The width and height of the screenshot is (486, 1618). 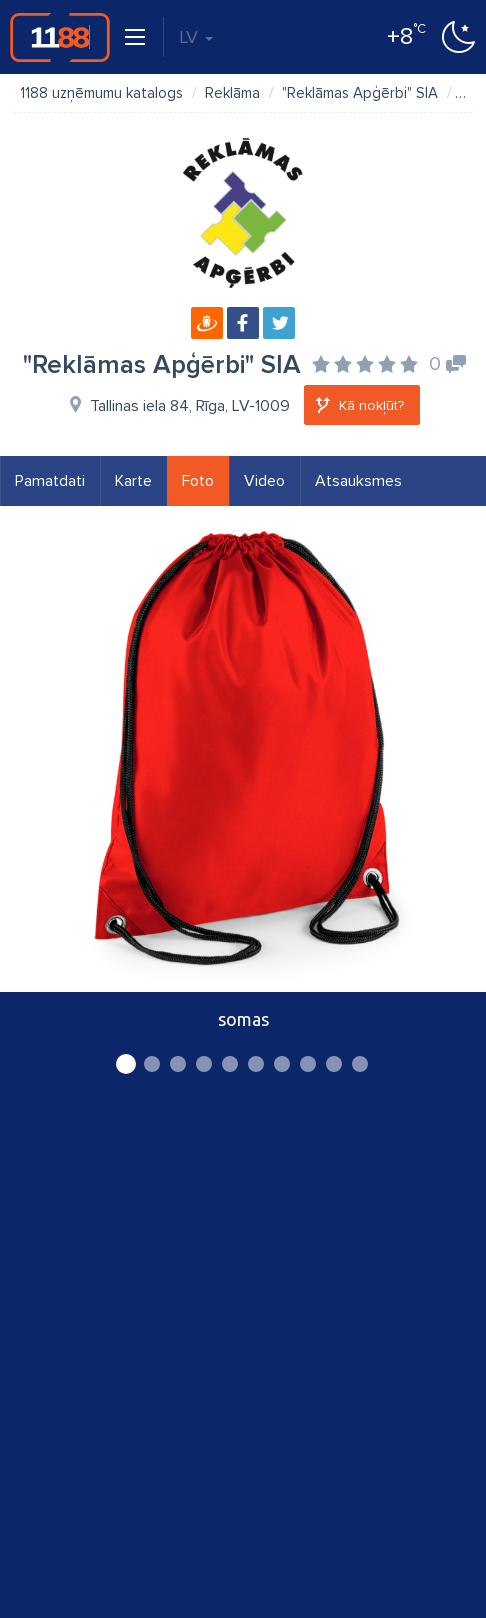 What do you see at coordinates (198, 481) in the screenshot?
I see `Foto` at bounding box center [198, 481].